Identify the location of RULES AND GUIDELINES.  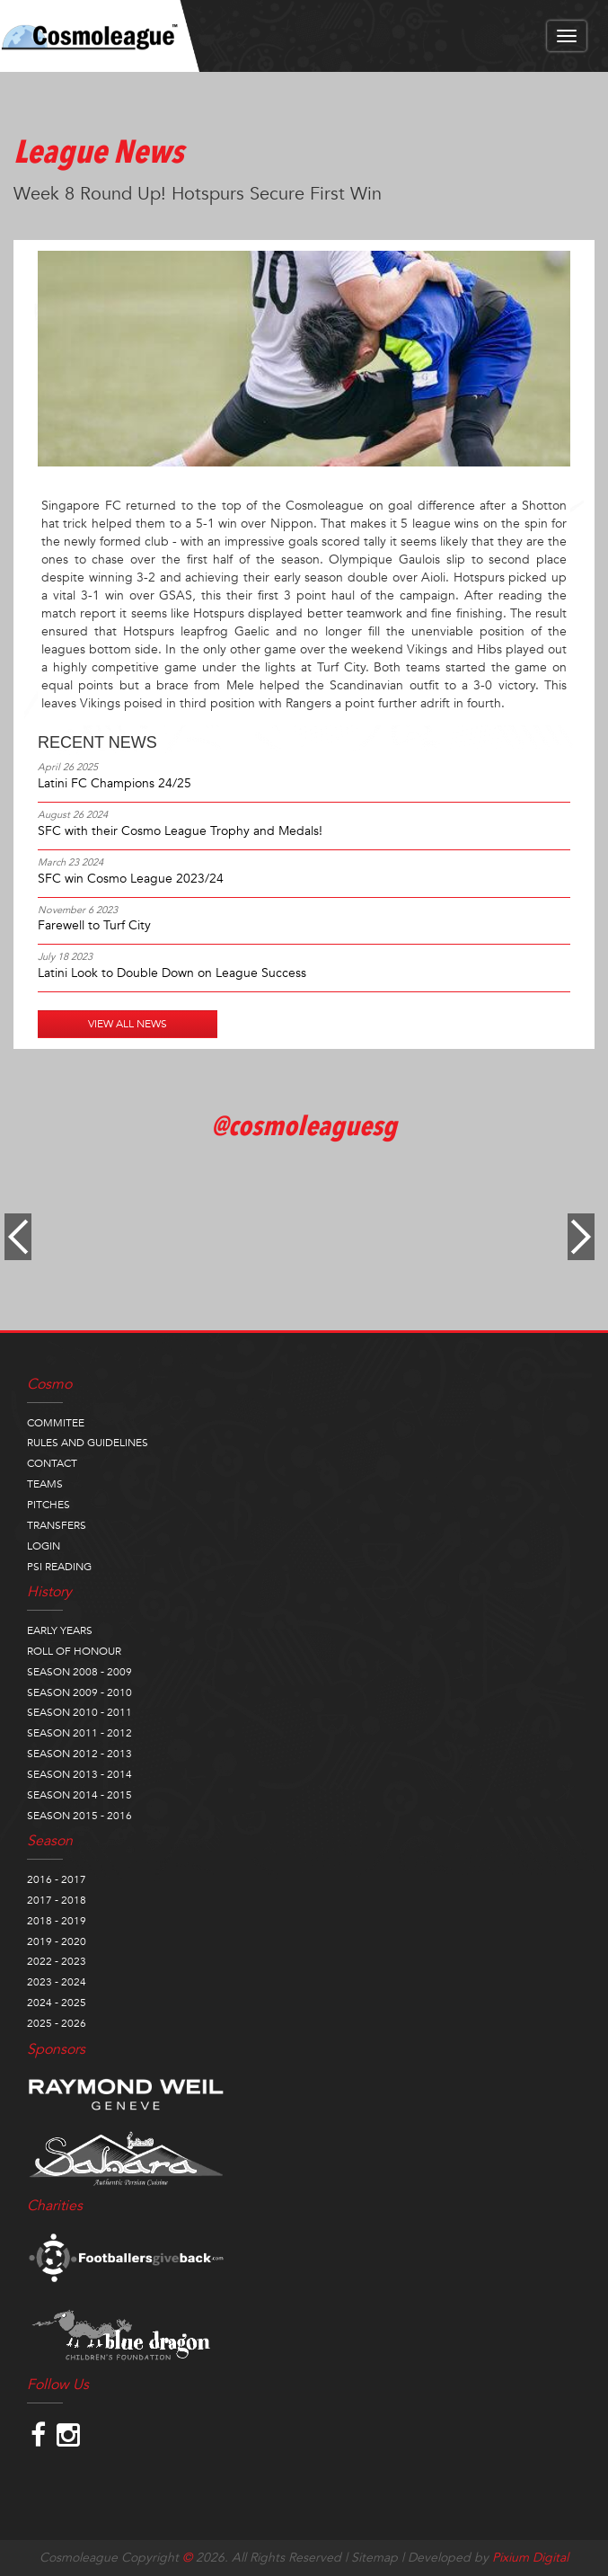
(87, 1442).